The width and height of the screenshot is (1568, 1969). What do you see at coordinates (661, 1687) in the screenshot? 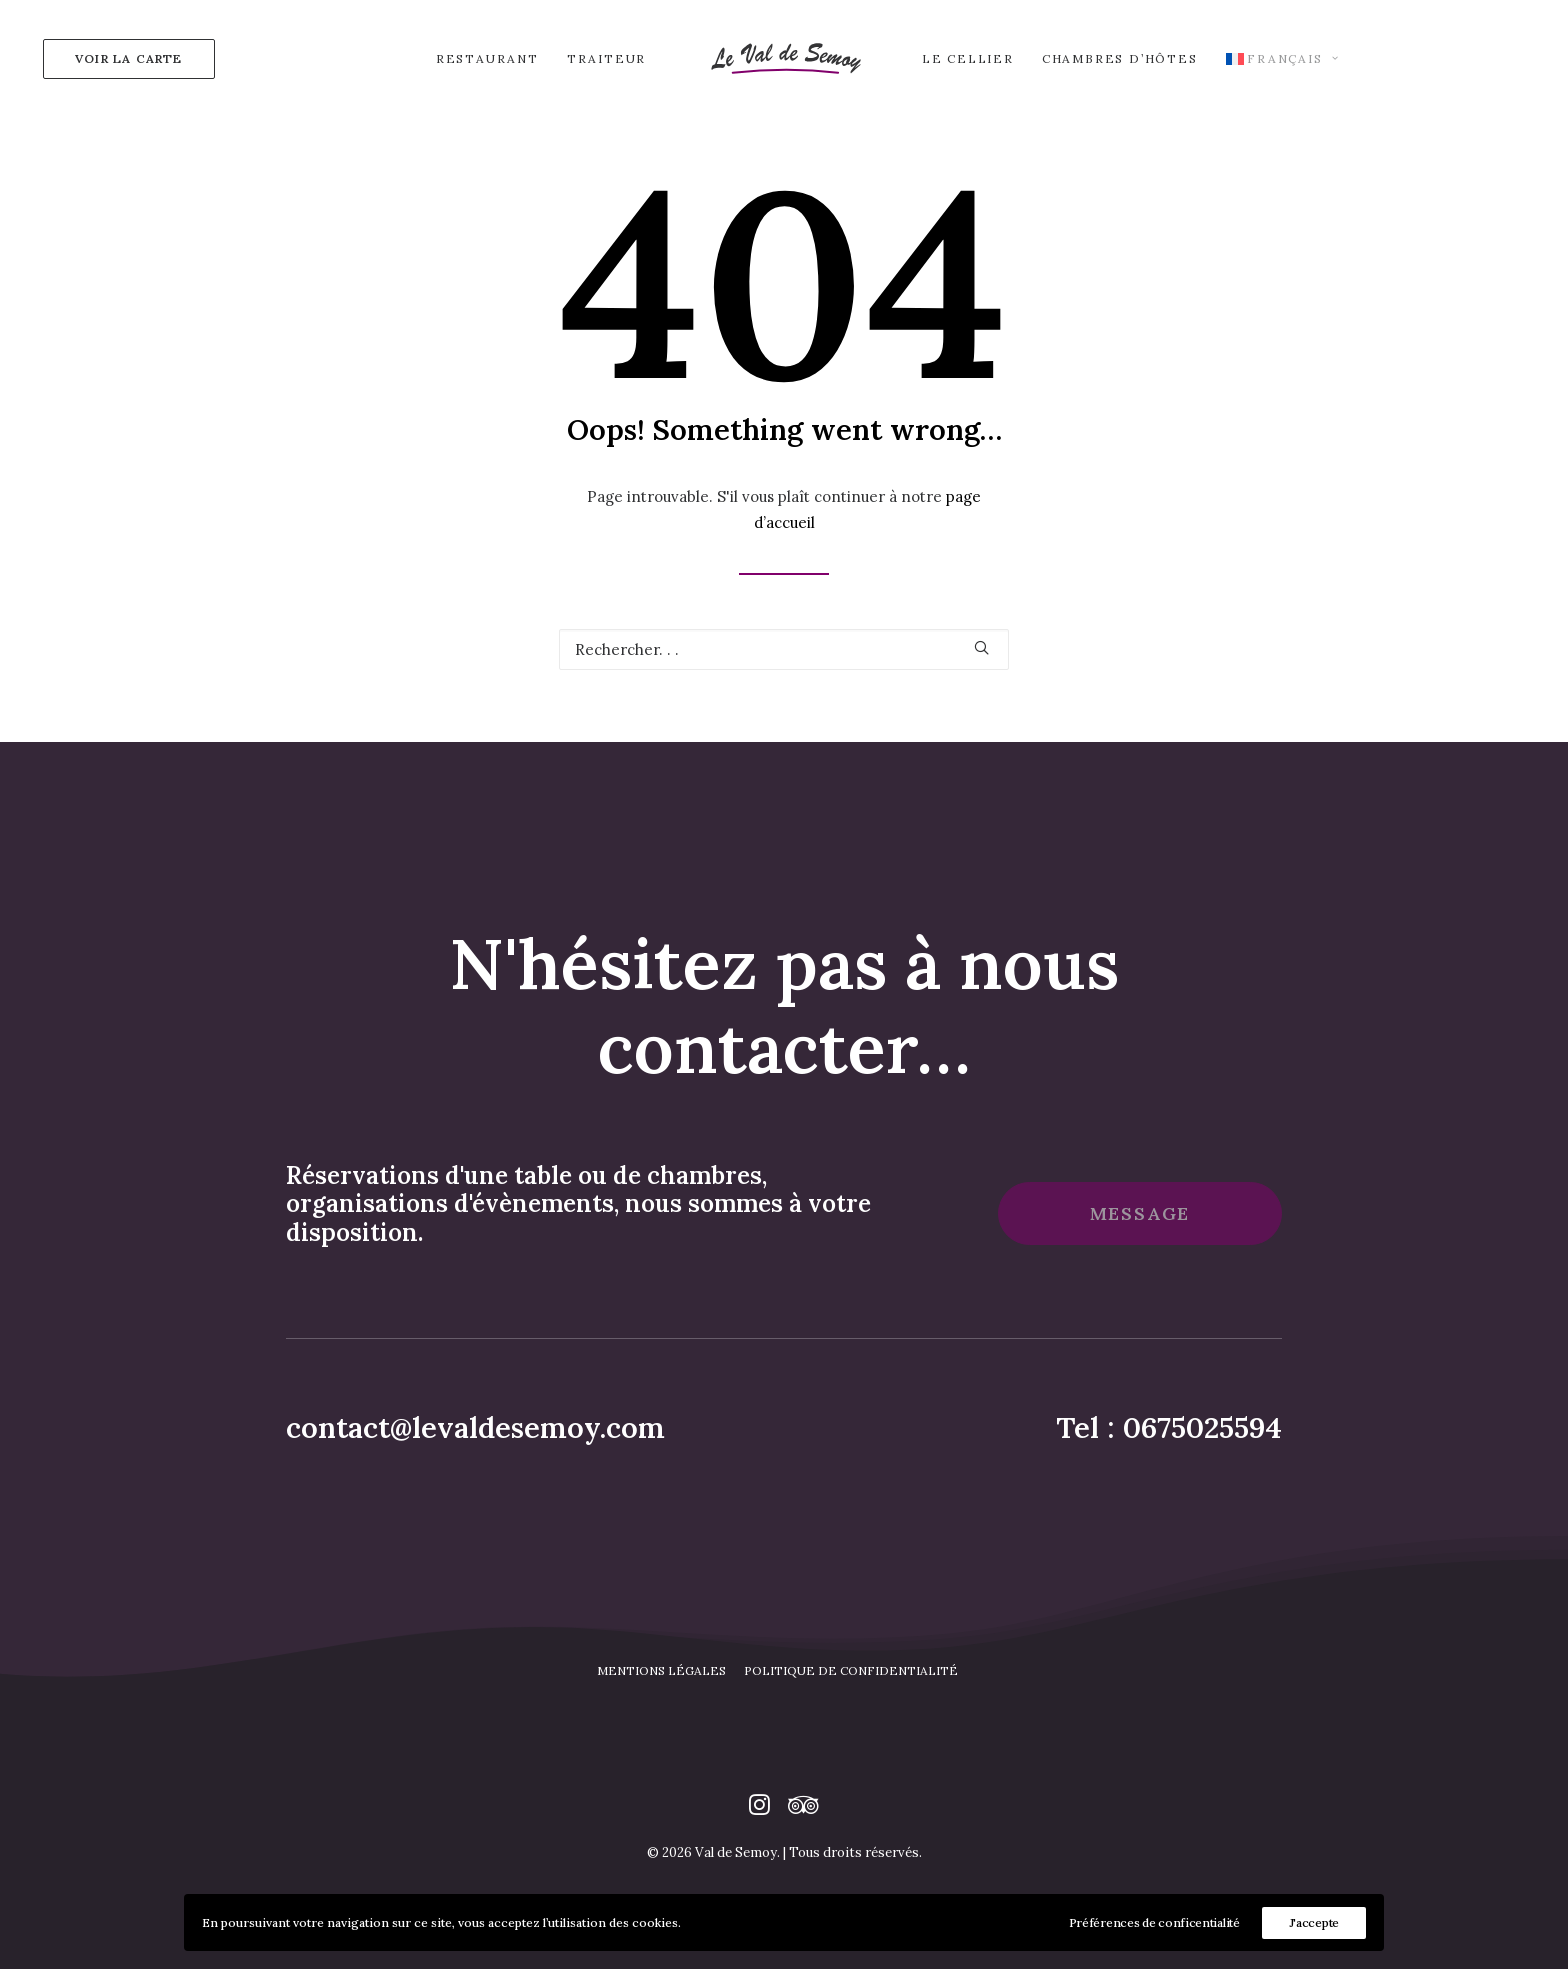
I see `Mentions légales` at bounding box center [661, 1687].